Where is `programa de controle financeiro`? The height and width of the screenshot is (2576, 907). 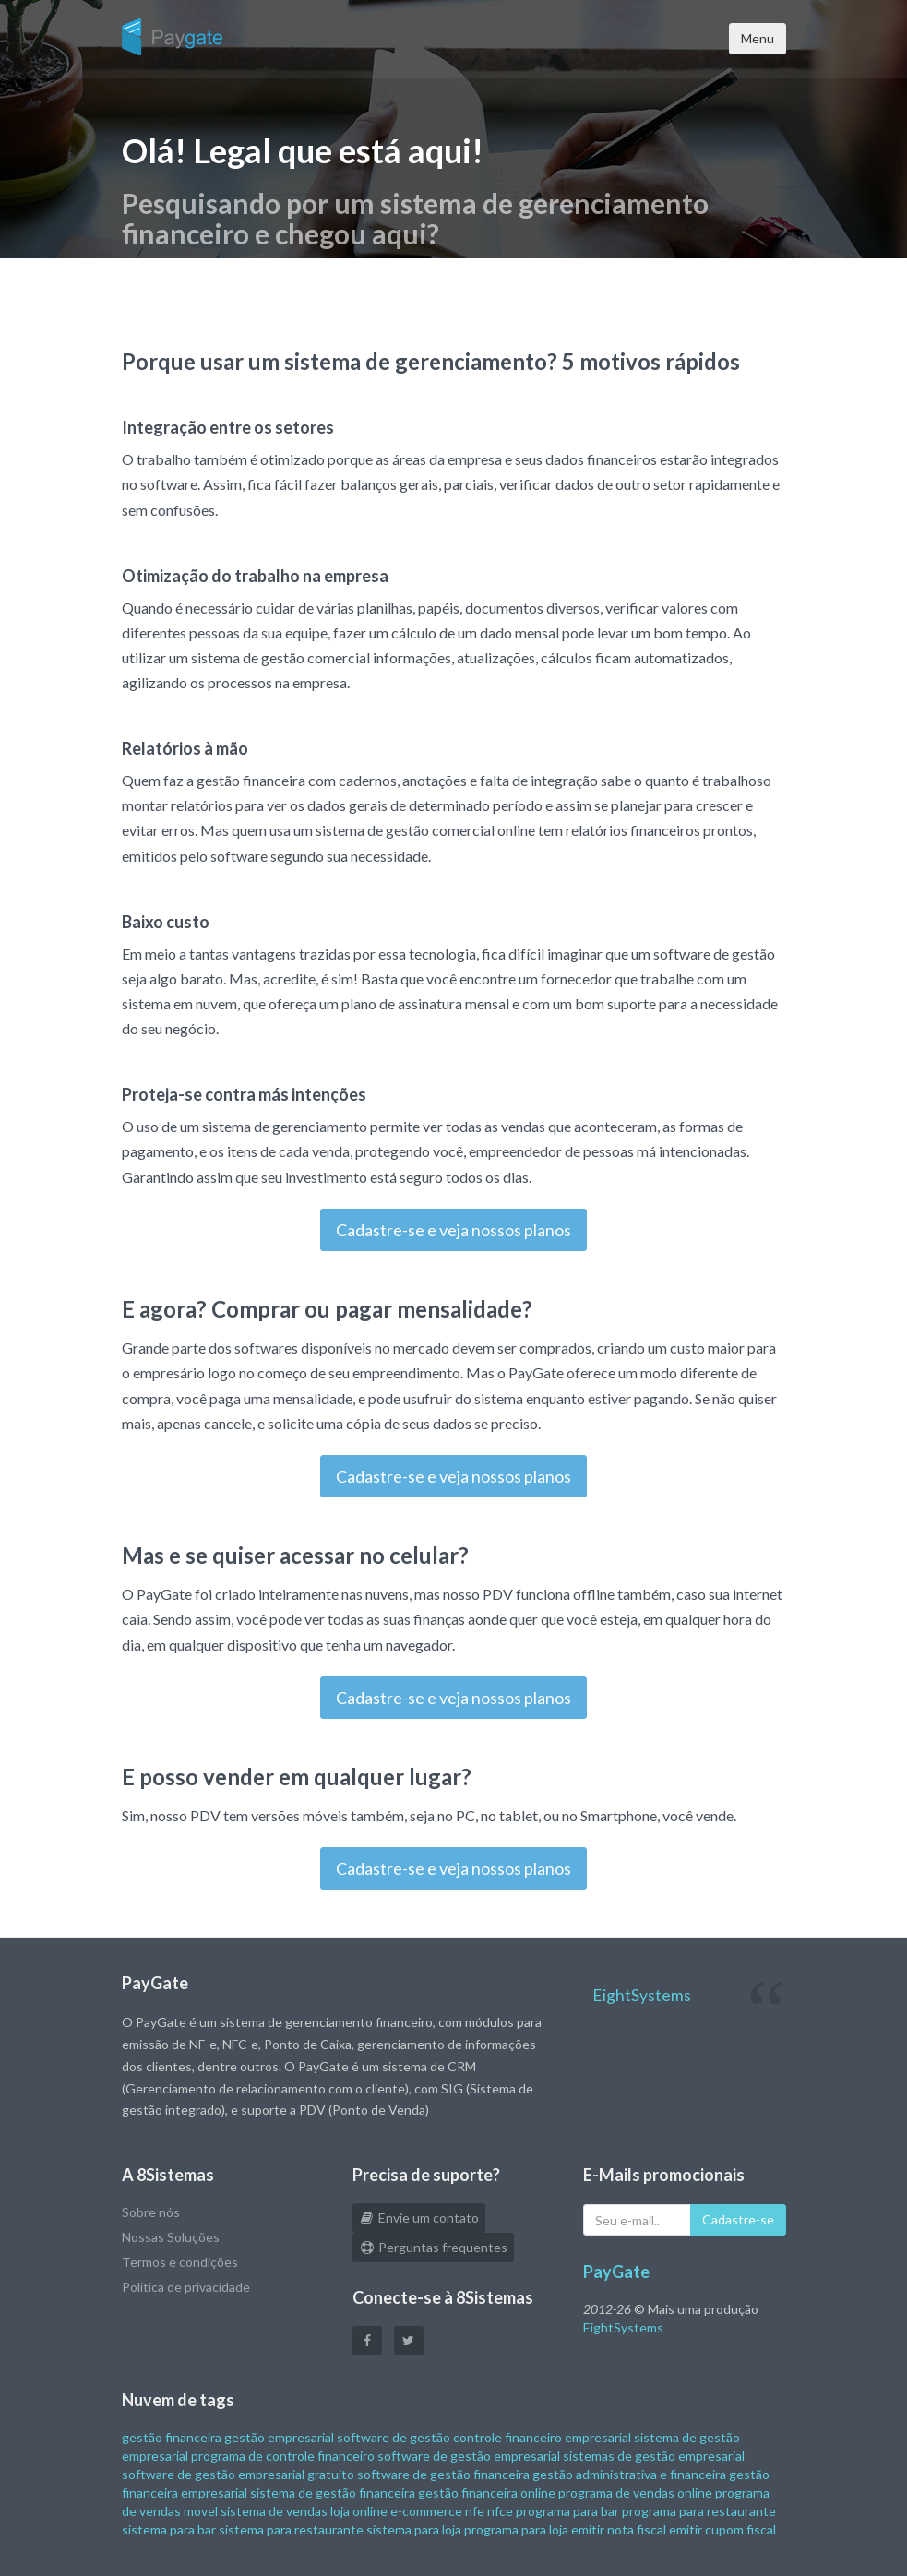
programa de controle financeiro is located at coordinates (283, 2455).